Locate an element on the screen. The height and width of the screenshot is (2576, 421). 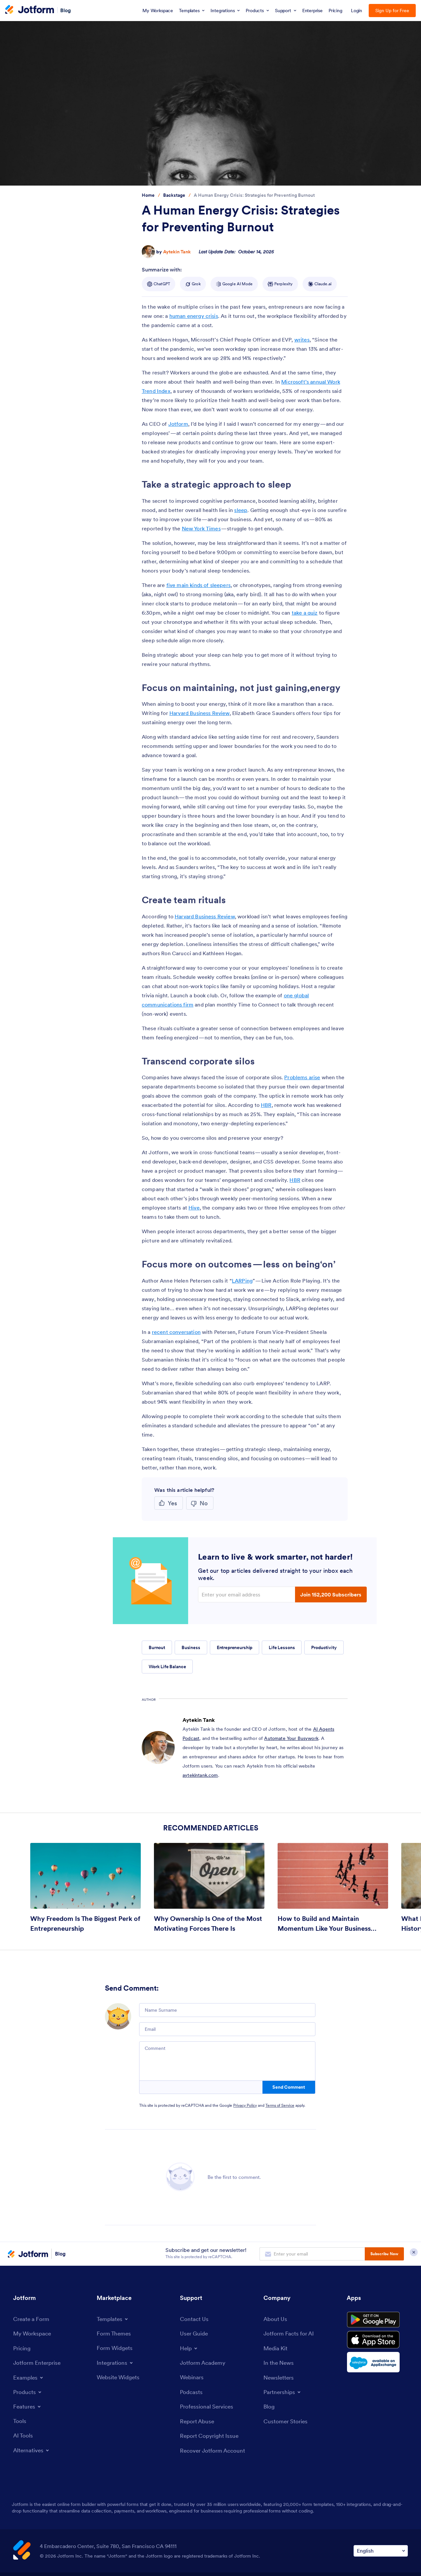
[Recover Jotform Account] is located at coordinates (214, 2452).